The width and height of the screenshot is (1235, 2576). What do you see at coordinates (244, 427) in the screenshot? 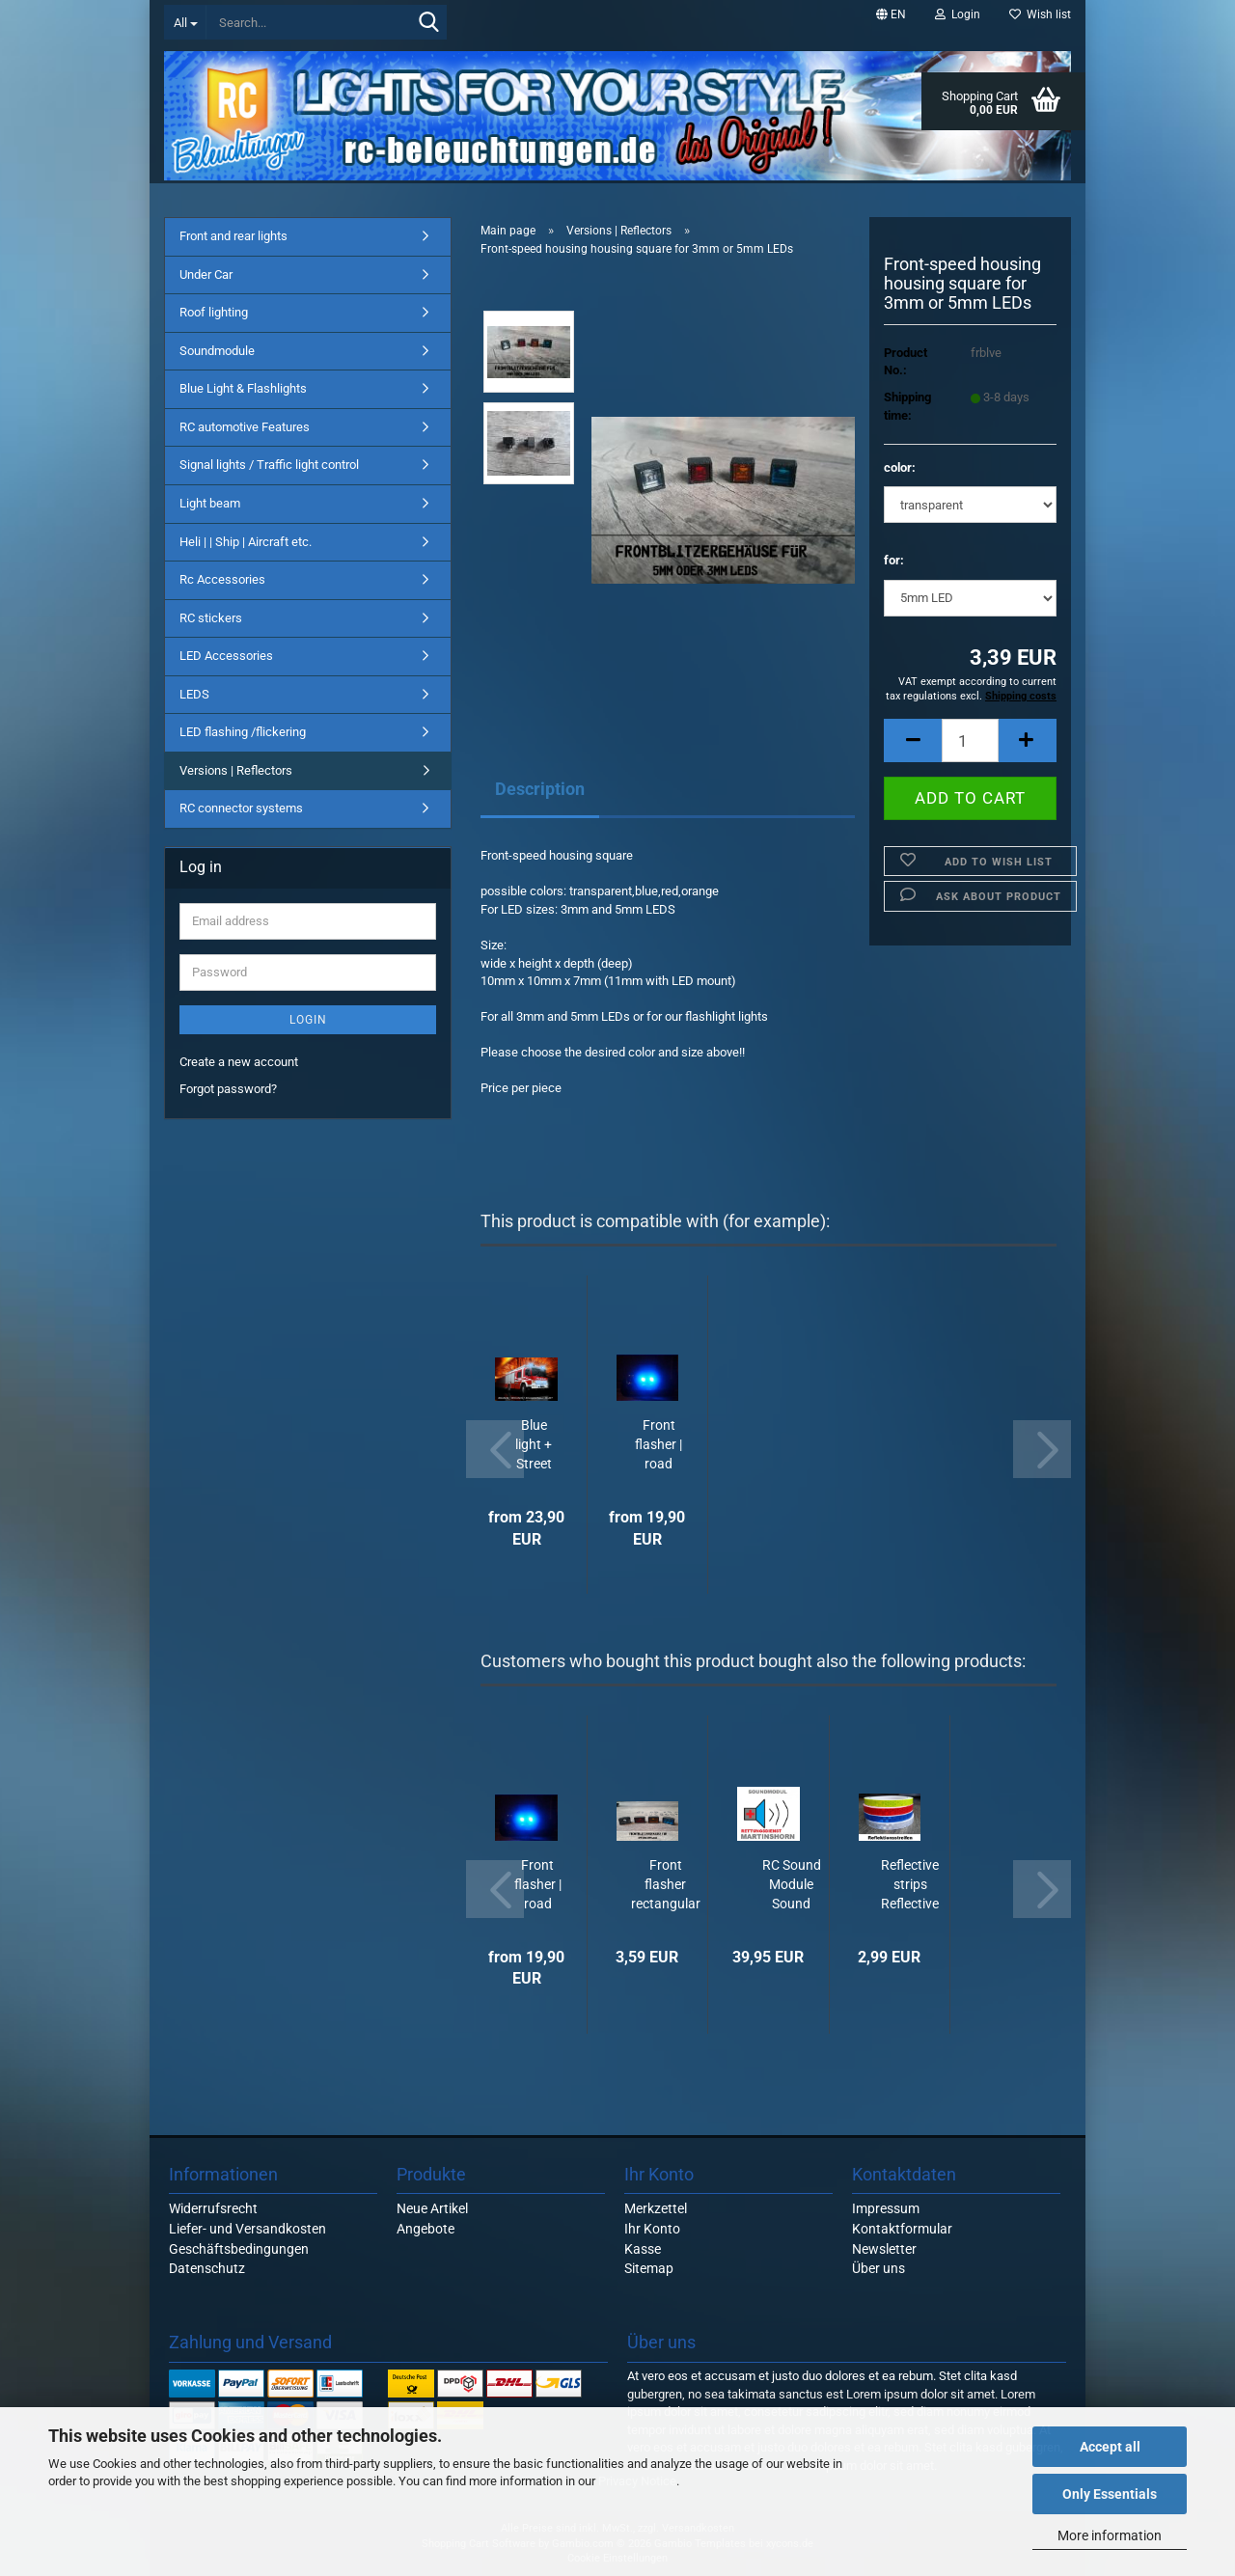
I see `RC automotive Features` at bounding box center [244, 427].